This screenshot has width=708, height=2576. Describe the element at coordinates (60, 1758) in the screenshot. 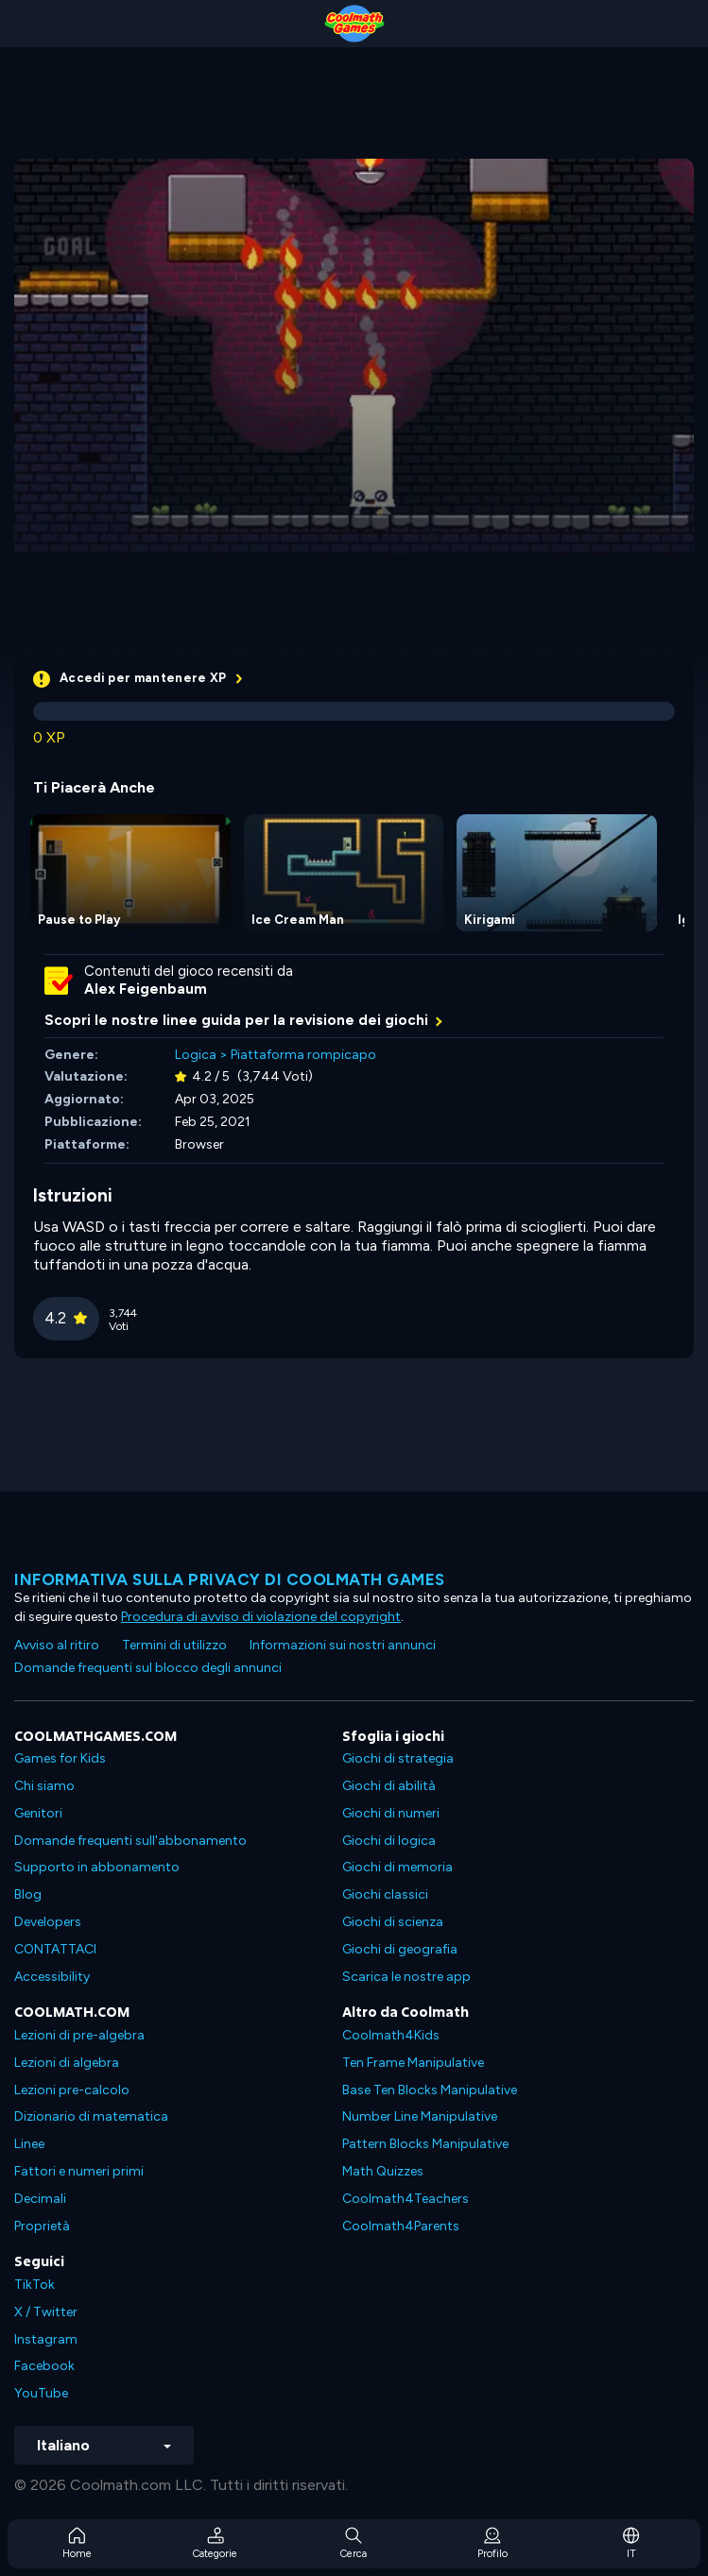

I see `Games for Kids` at that location.